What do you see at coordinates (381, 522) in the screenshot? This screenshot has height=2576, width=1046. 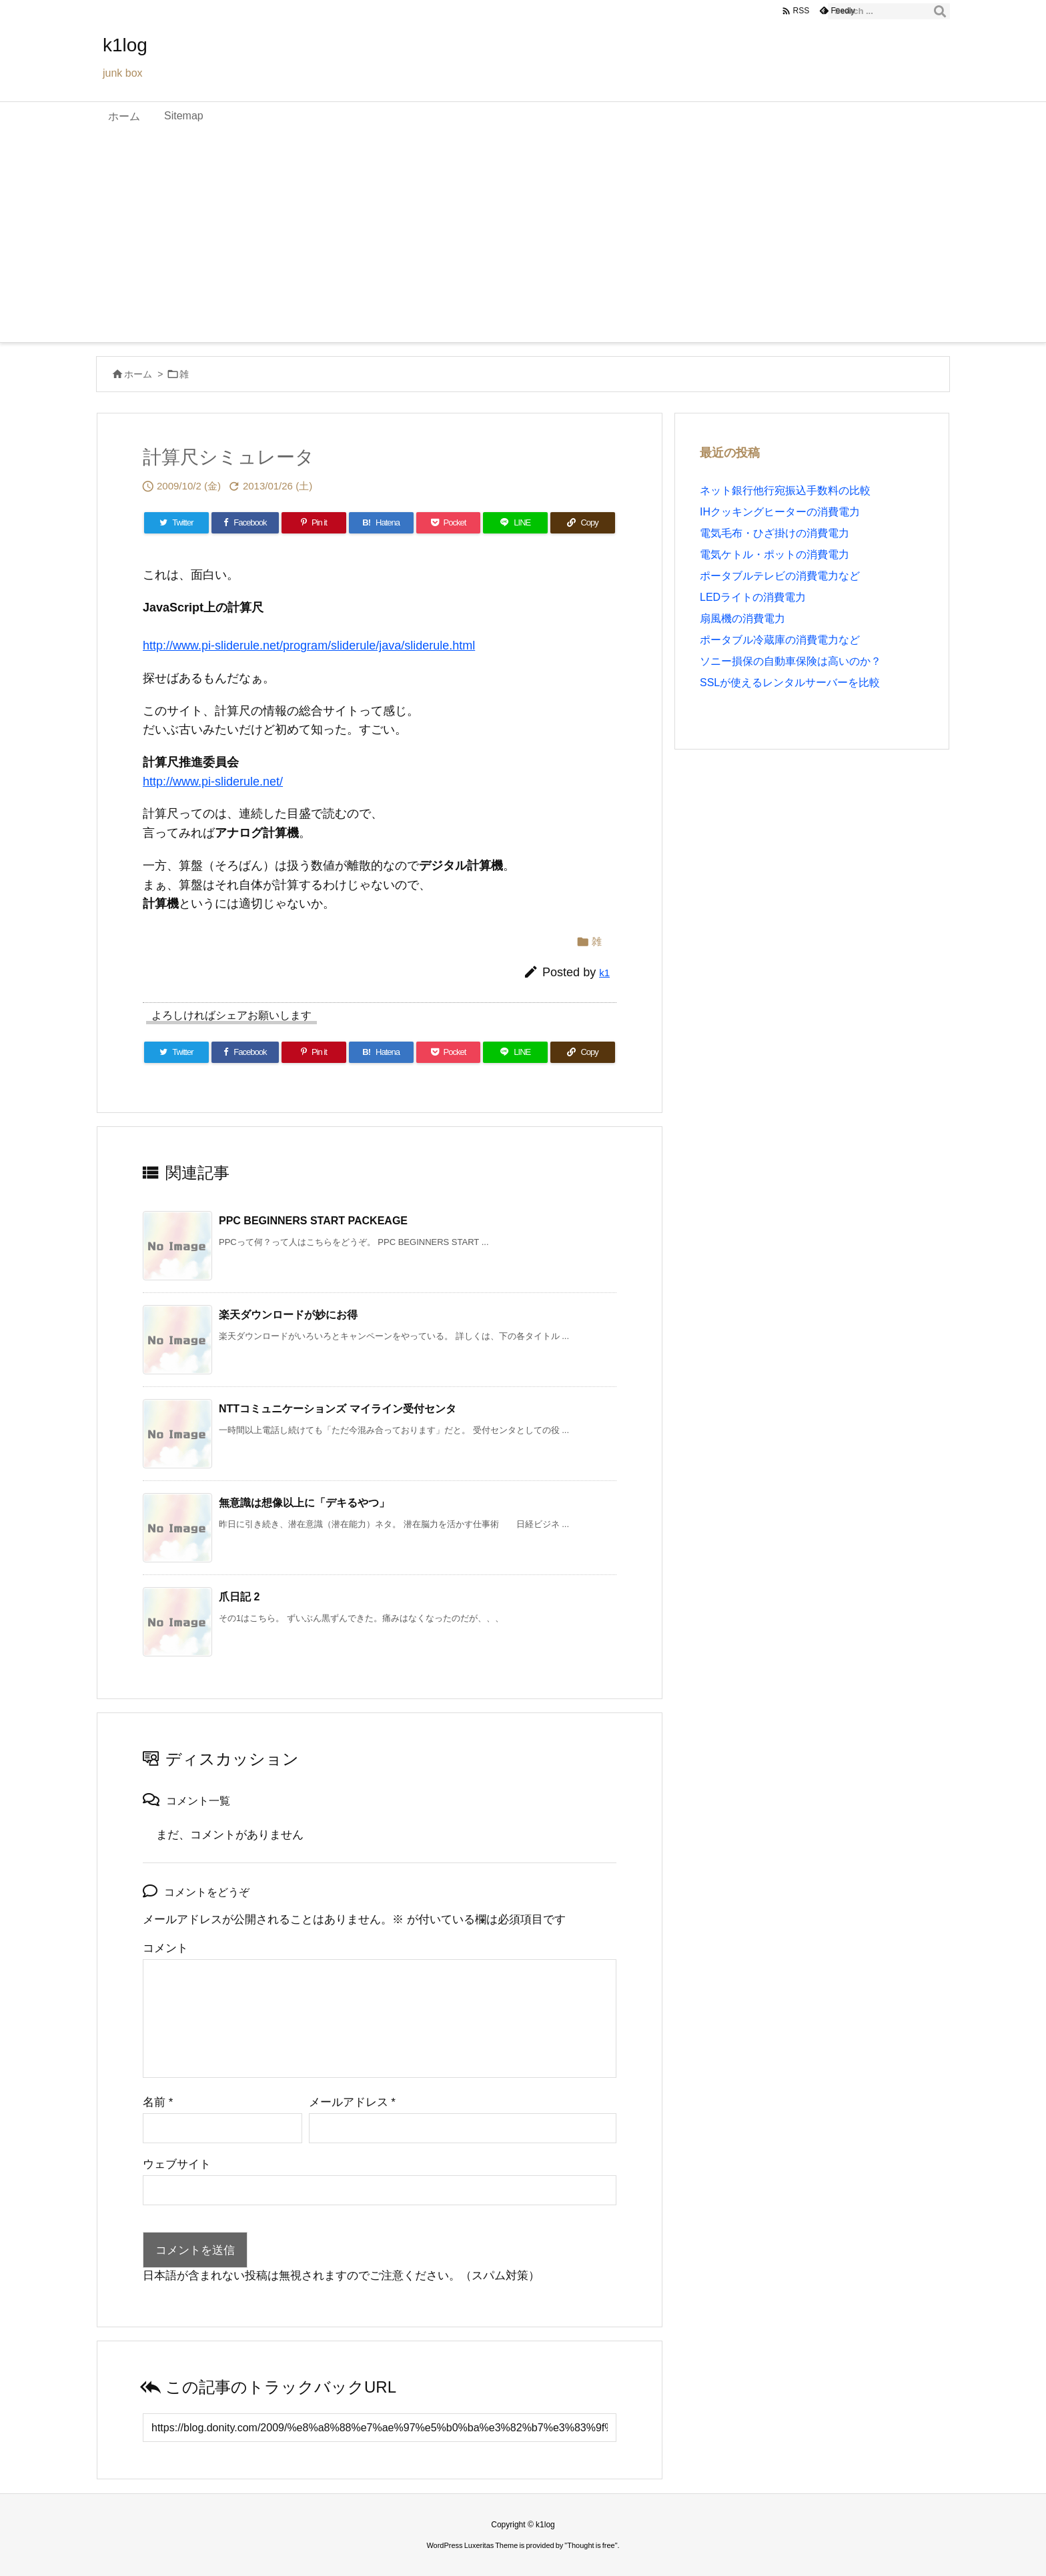 I see `[Hatena Bookmark]` at bounding box center [381, 522].